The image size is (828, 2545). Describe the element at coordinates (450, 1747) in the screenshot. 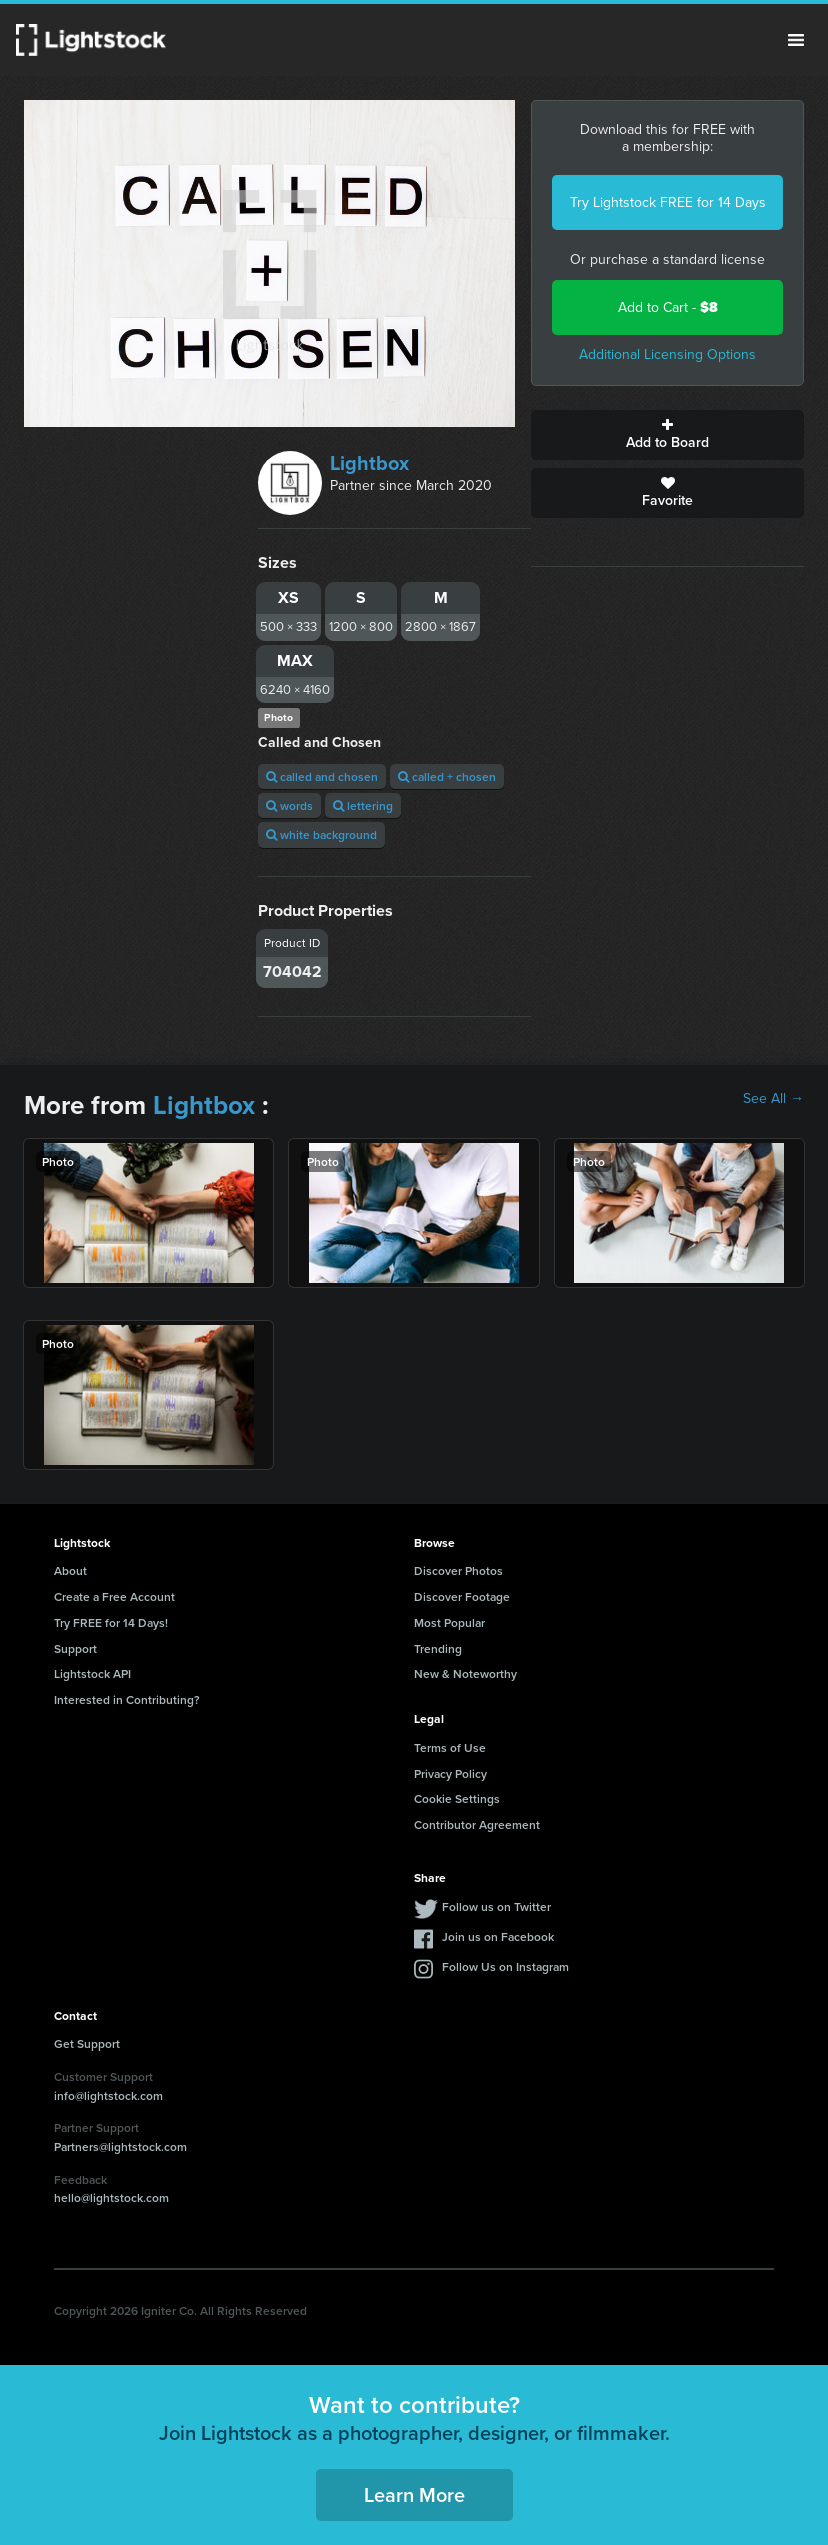

I see `Terms of Use` at that location.